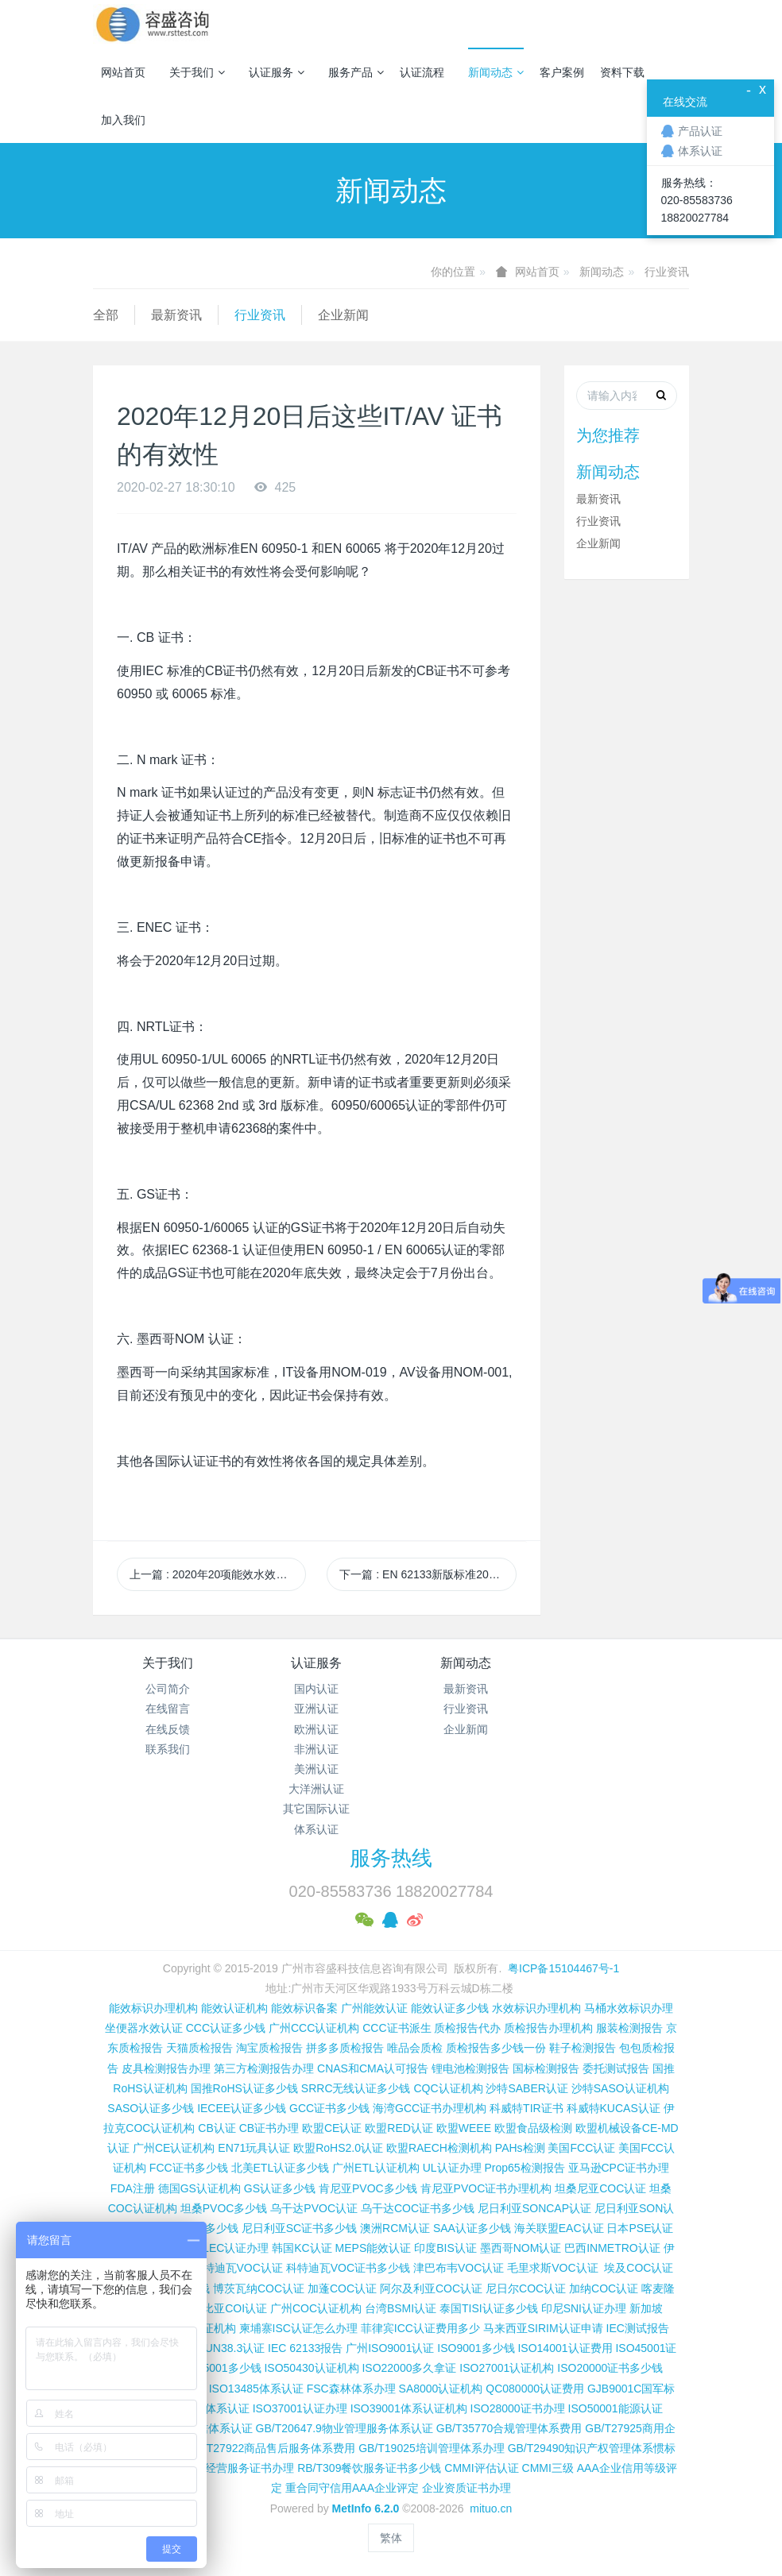 The width and height of the screenshot is (782, 2576). What do you see at coordinates (509, 2428) in the screenshot?
I see `GB/T35770合规管理体系费用` at bounding box center [509, 2428].